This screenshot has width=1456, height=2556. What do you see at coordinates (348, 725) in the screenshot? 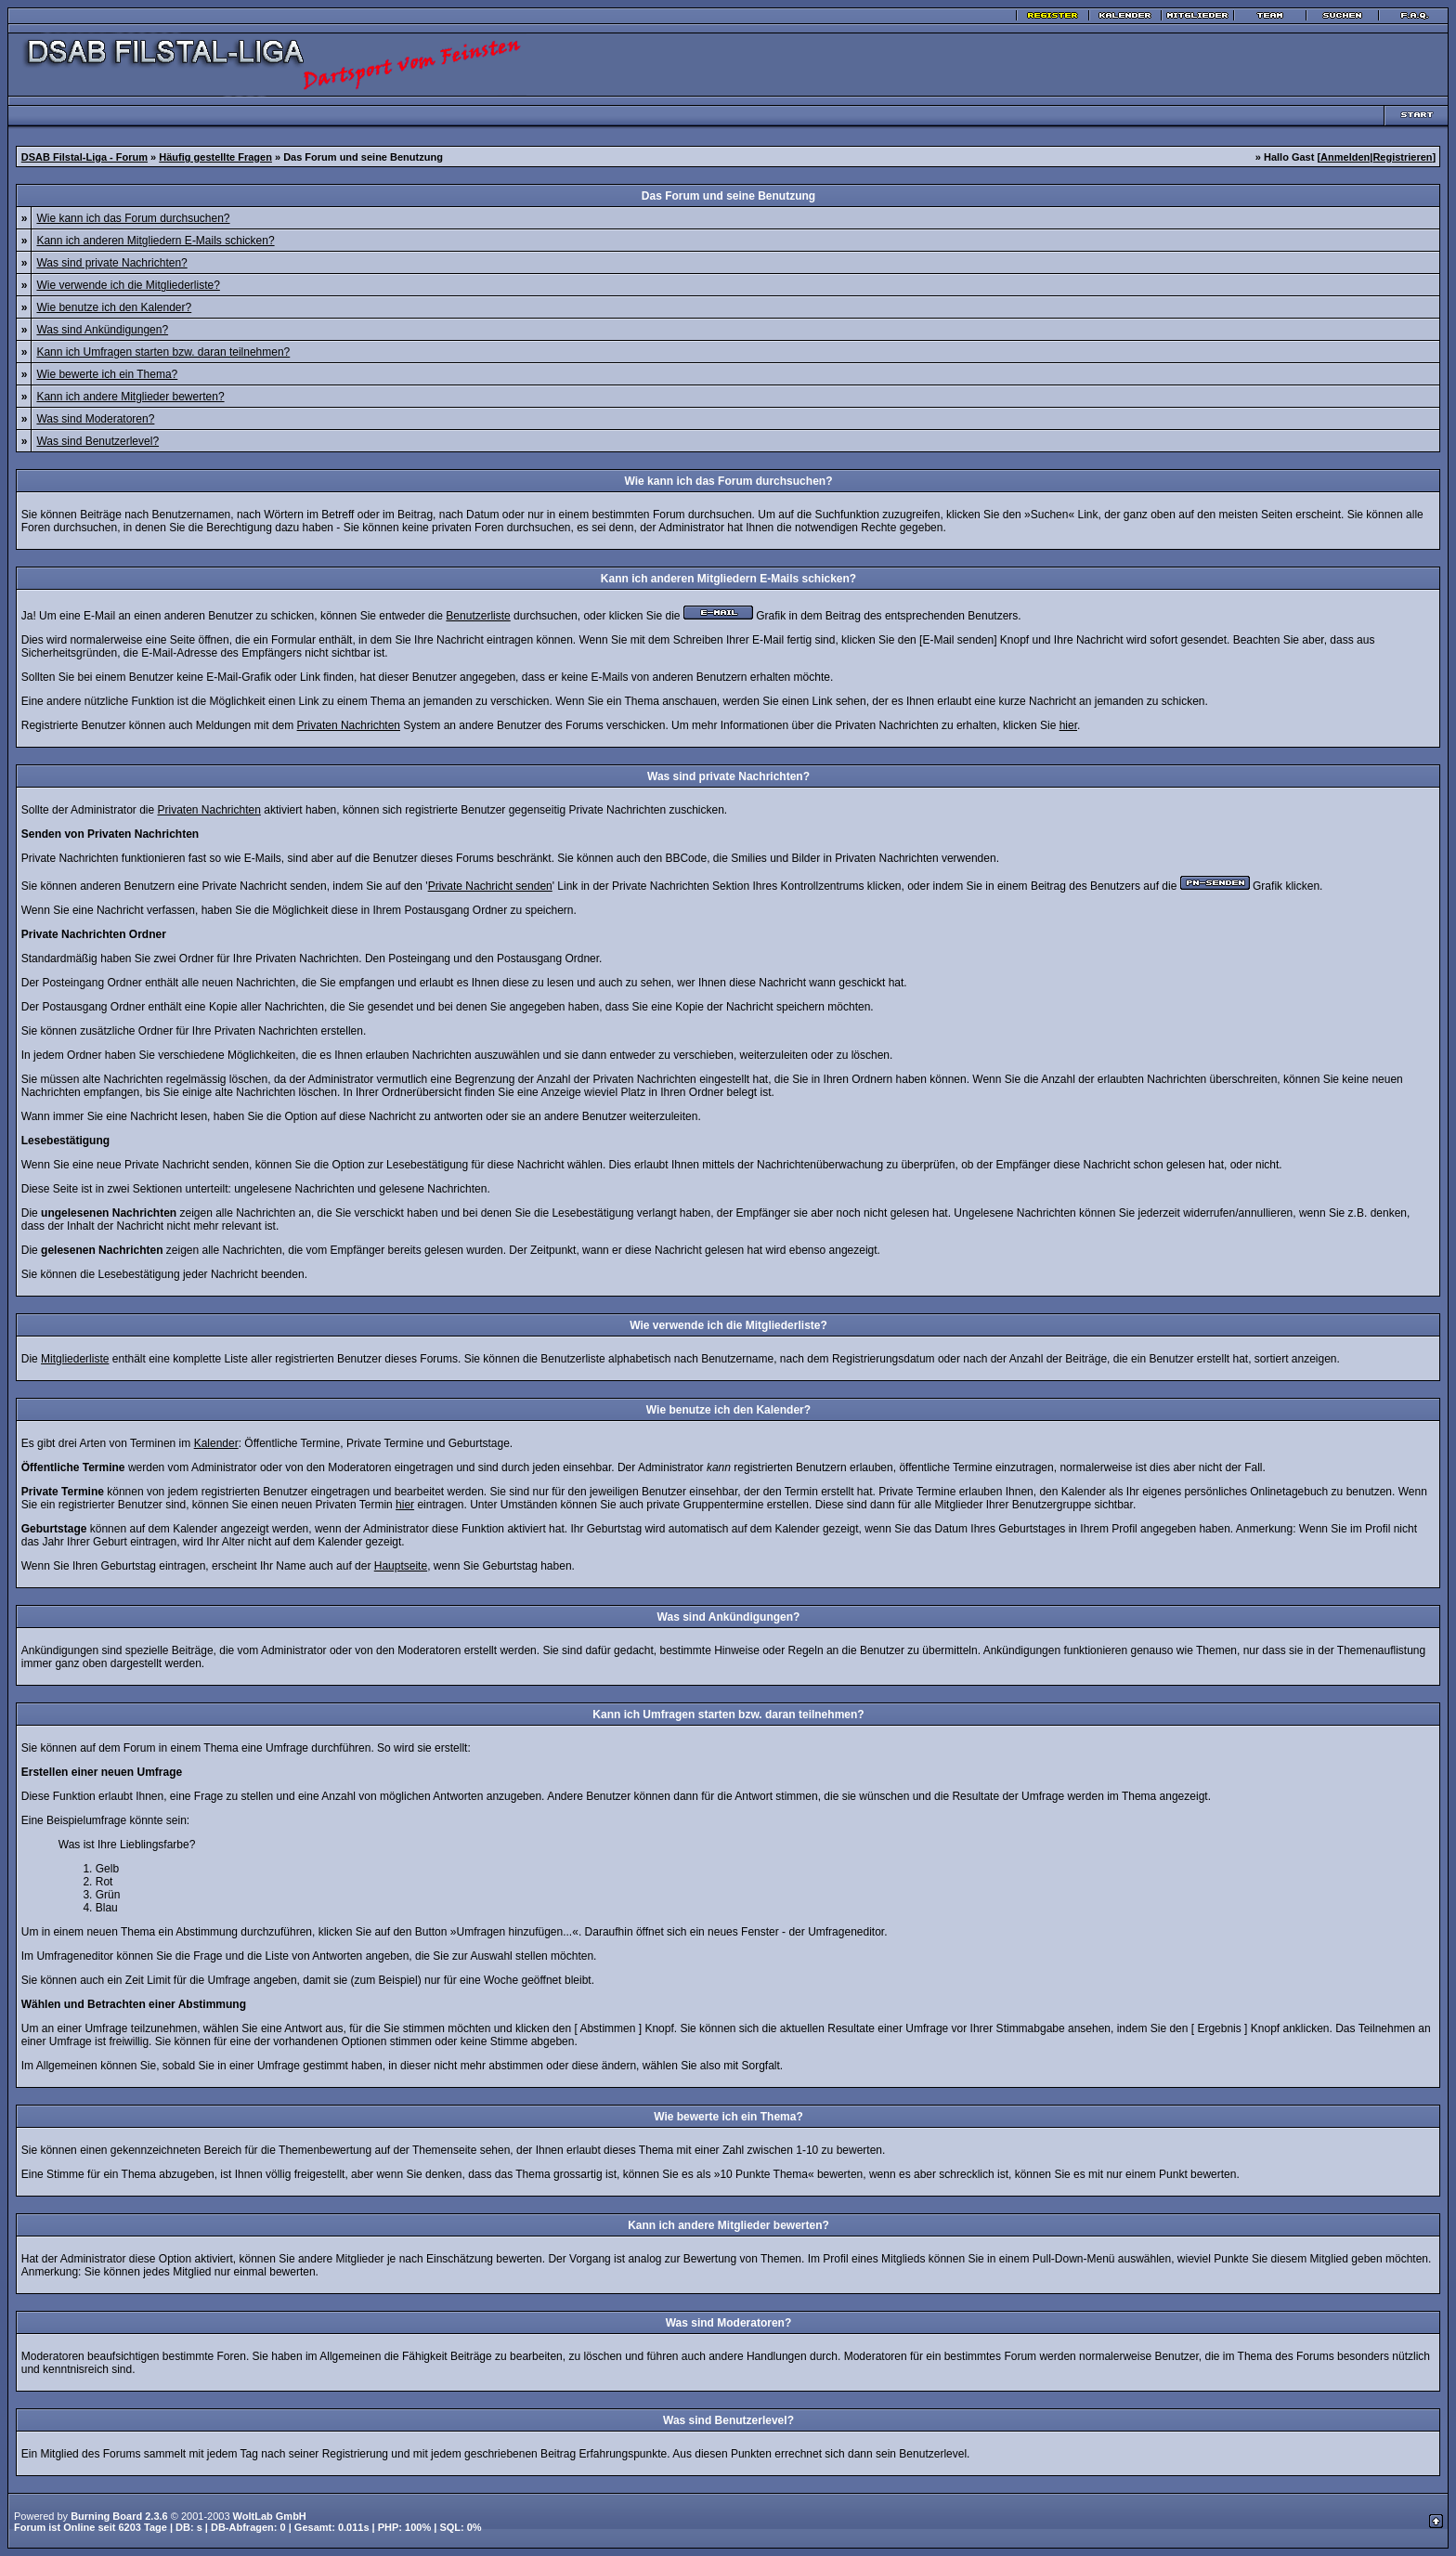
I see `Privaten Nachrichten` at bounding box center [348, 725].